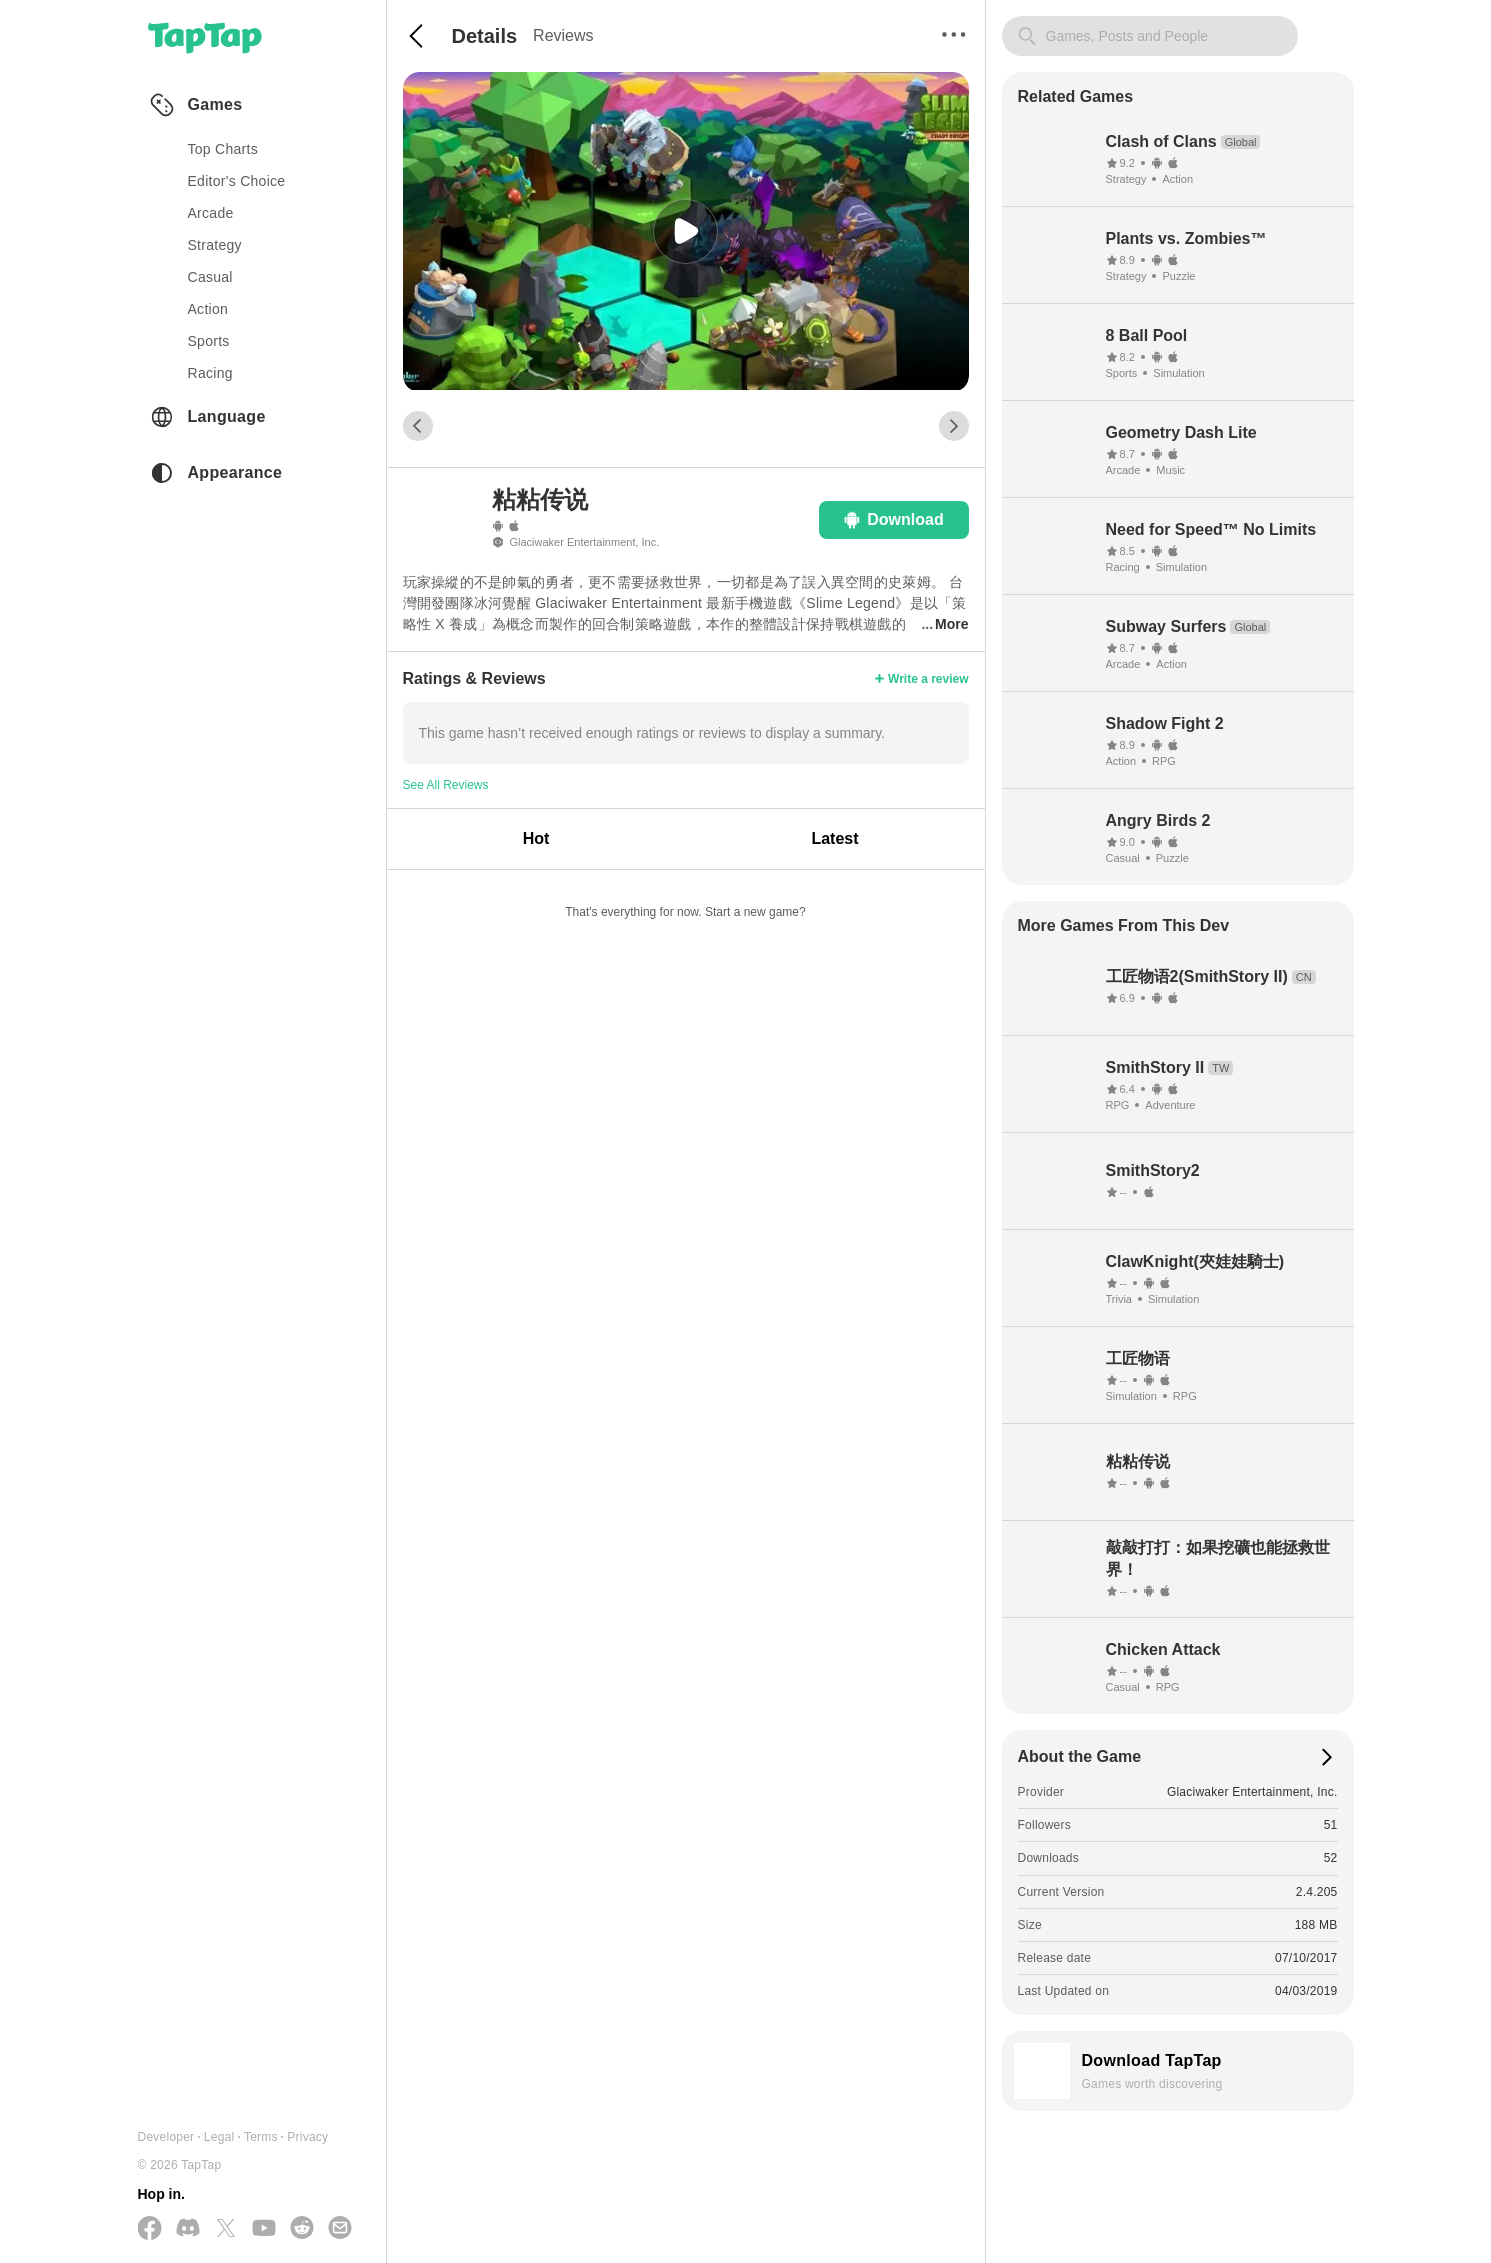 This screenshot has width=1491, height=2263. I want to click on See All Reviews, so click(446, 785).